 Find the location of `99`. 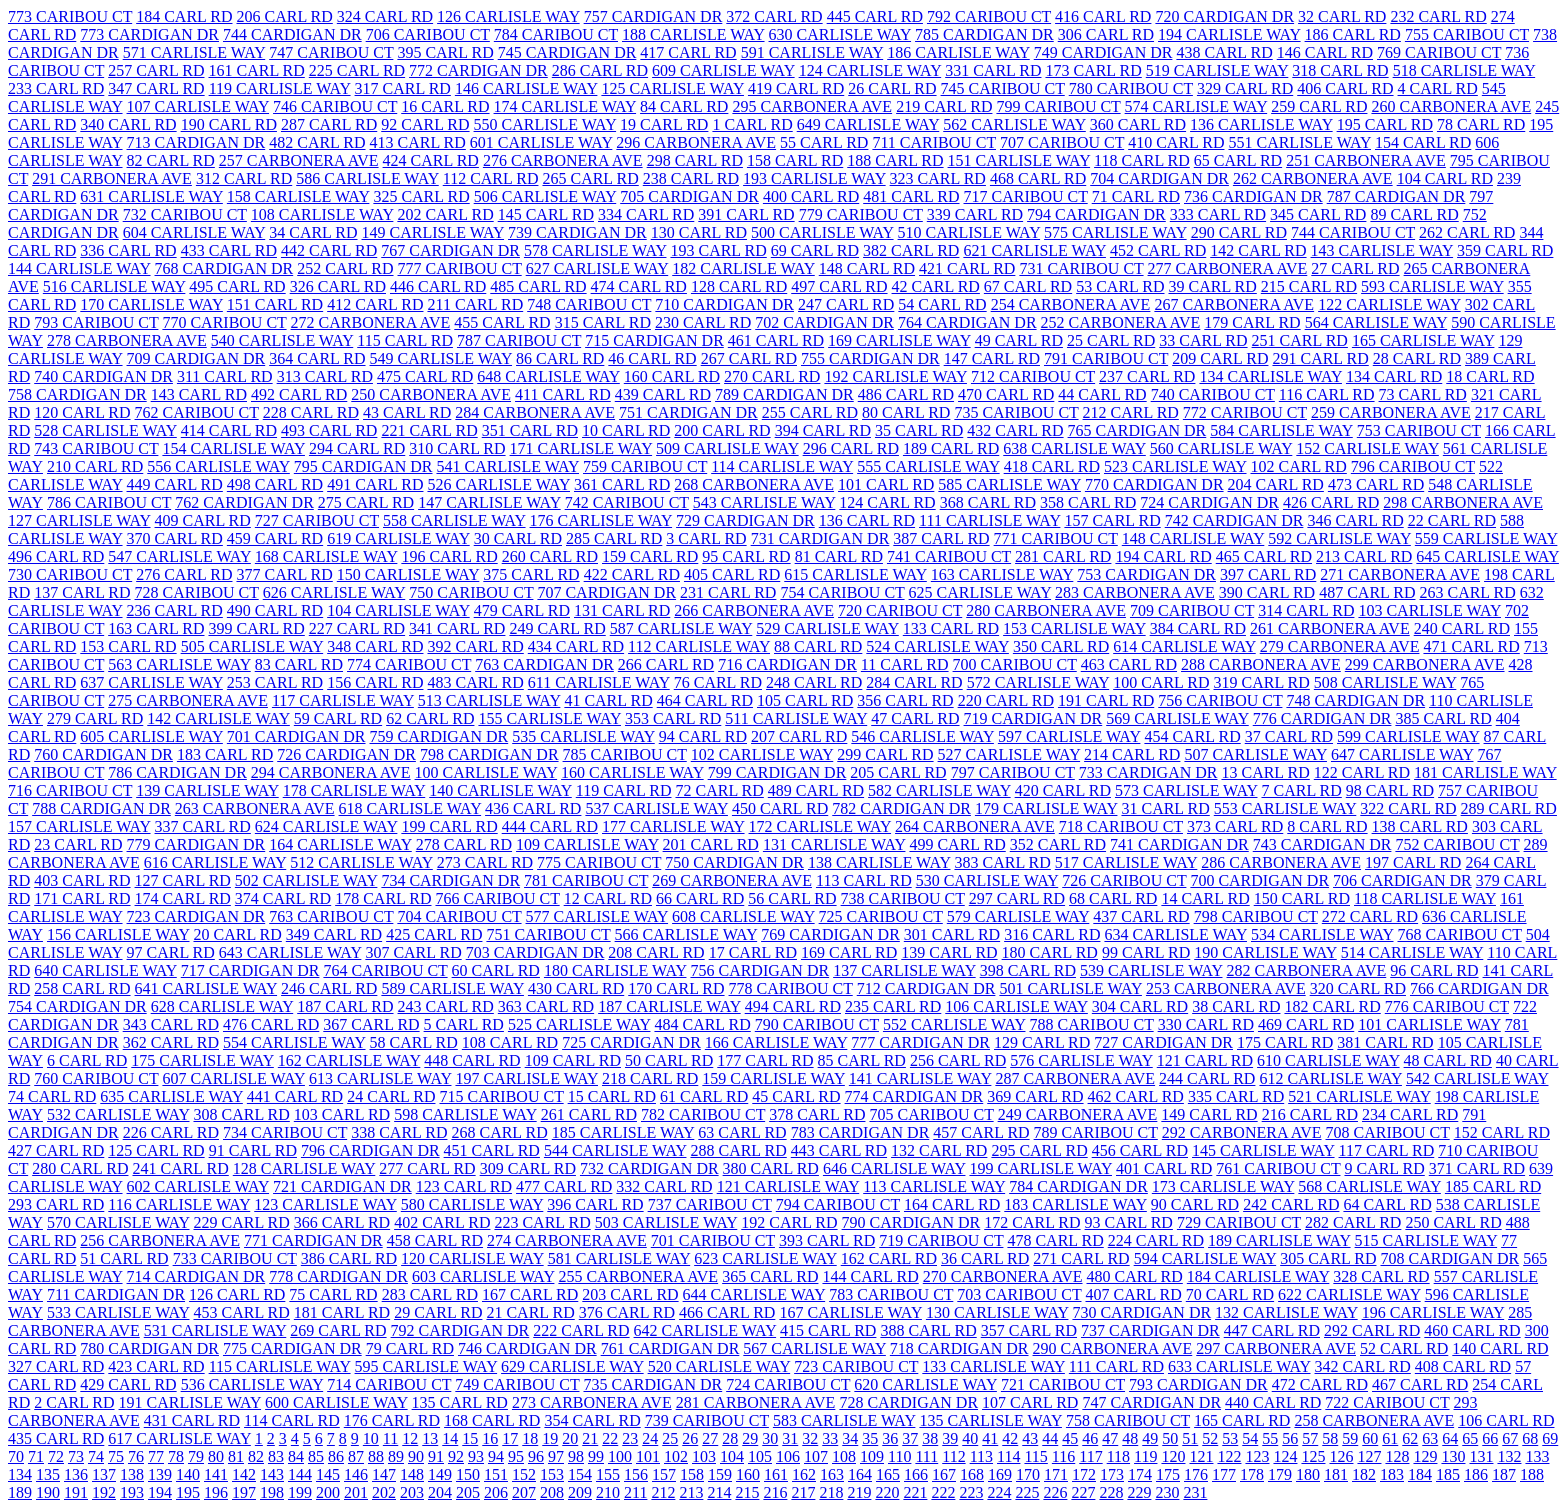

99 is located at coordinates (596, 1456).